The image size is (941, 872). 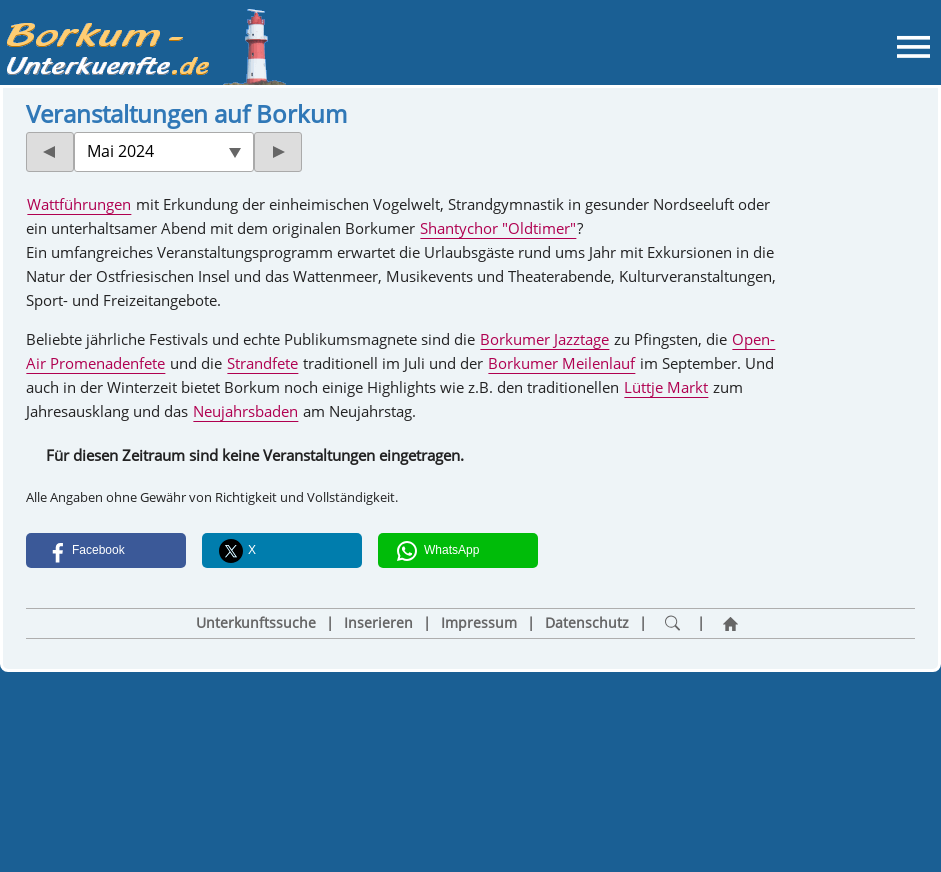 What do you see at coordinates (378, 623) in the screenshot?
I see `Inserieren` at bounding box center [378, 623].